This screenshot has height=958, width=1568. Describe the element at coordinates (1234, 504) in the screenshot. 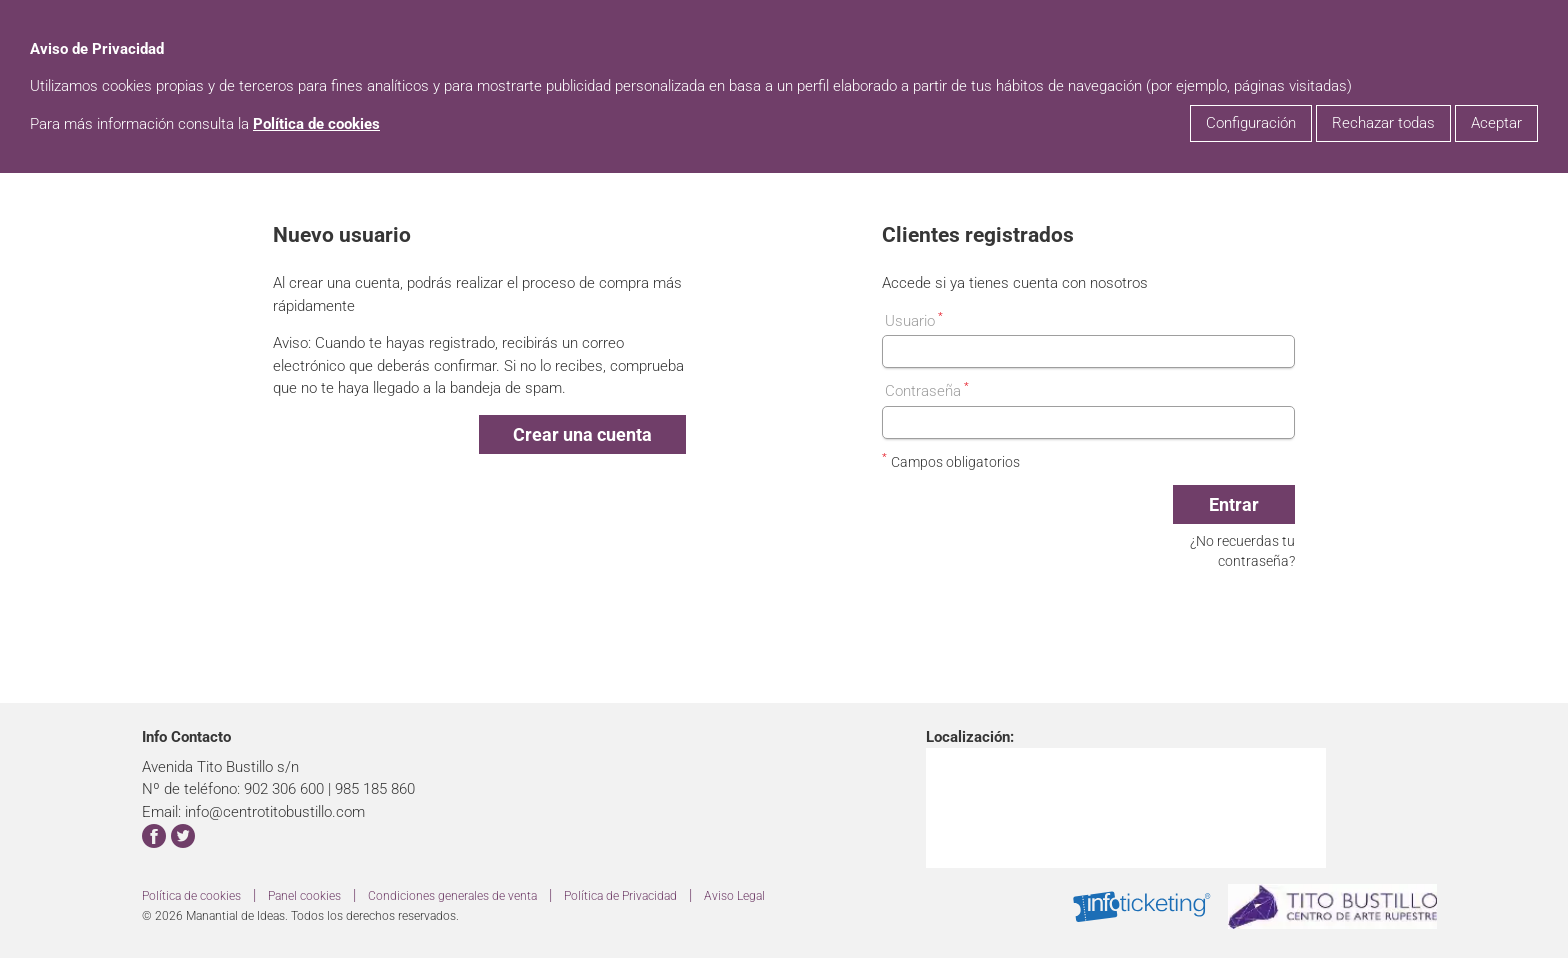

I see `Entrar` at that location.